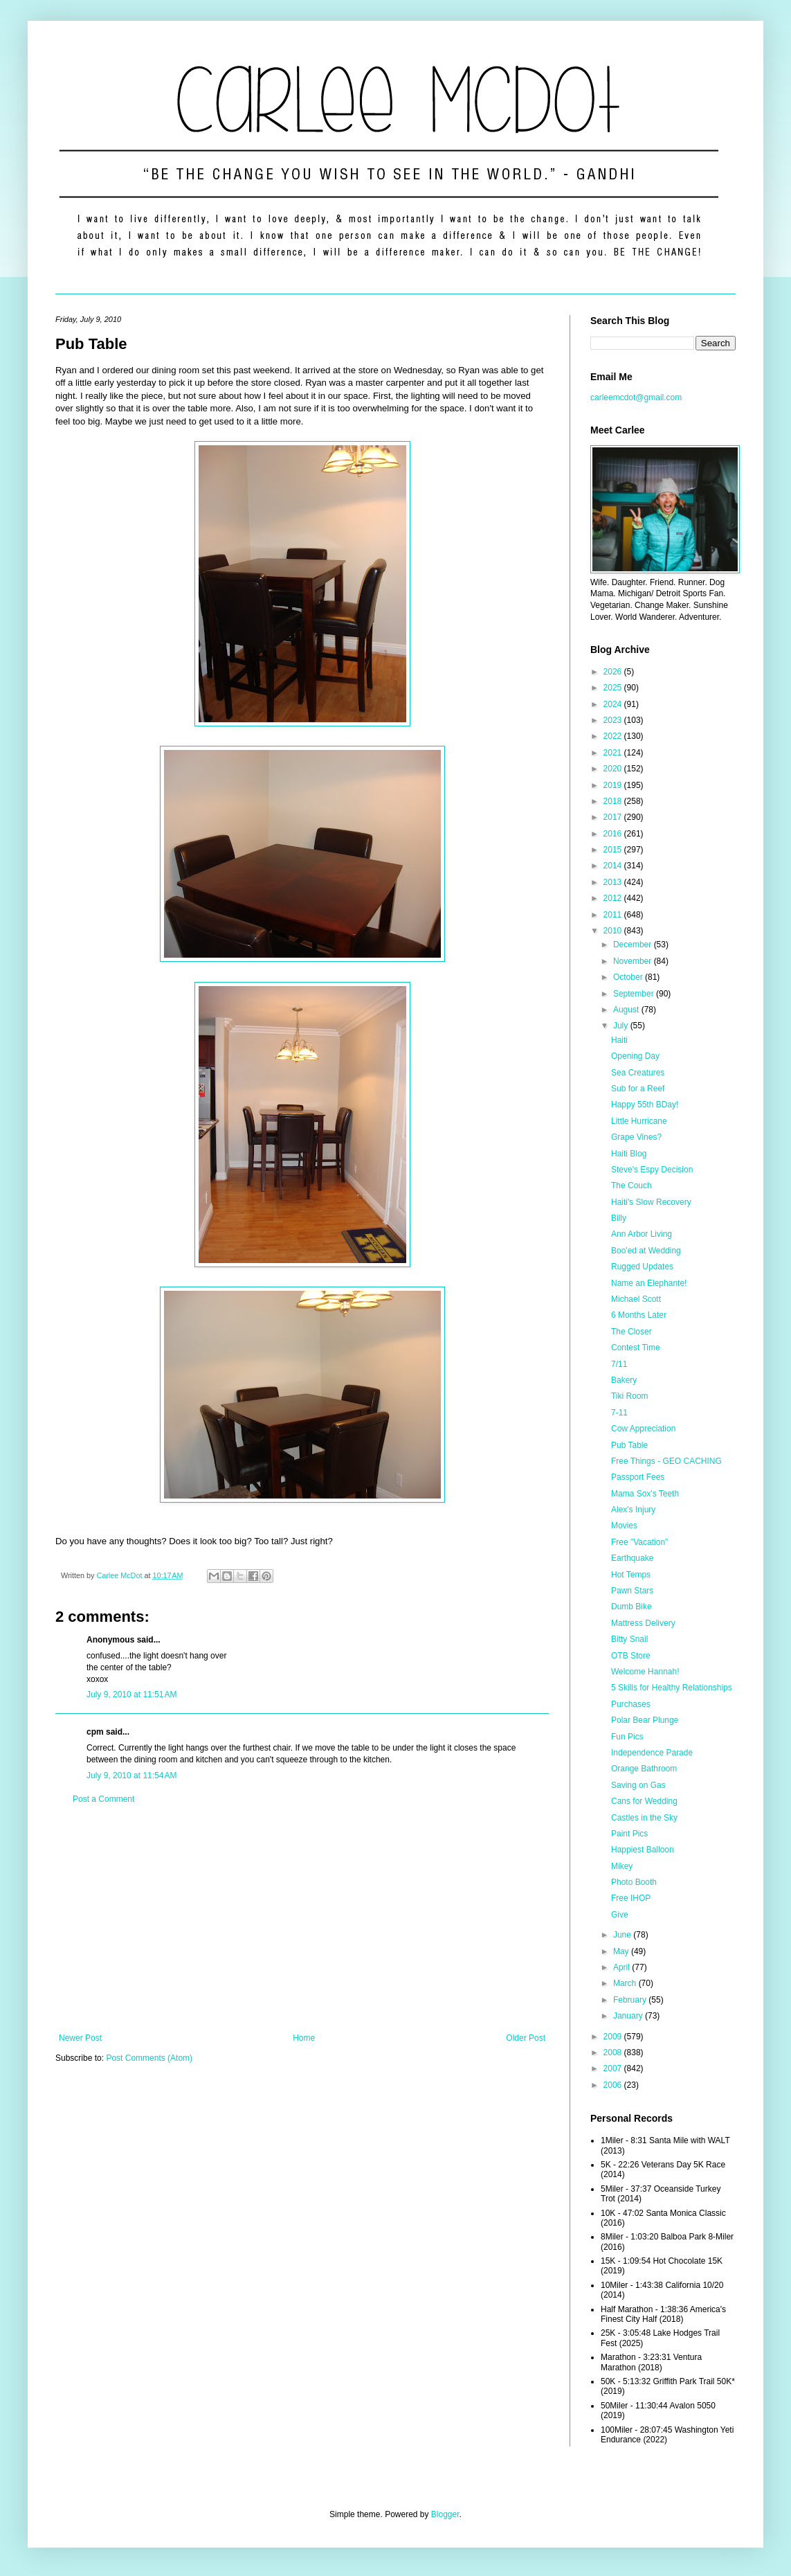 This screenshot has height=2576, width=791. What do you see at coordinates (636, 1137) in the screenshot?
I see `Grape Vines?` at bounding box center [636, 1137].